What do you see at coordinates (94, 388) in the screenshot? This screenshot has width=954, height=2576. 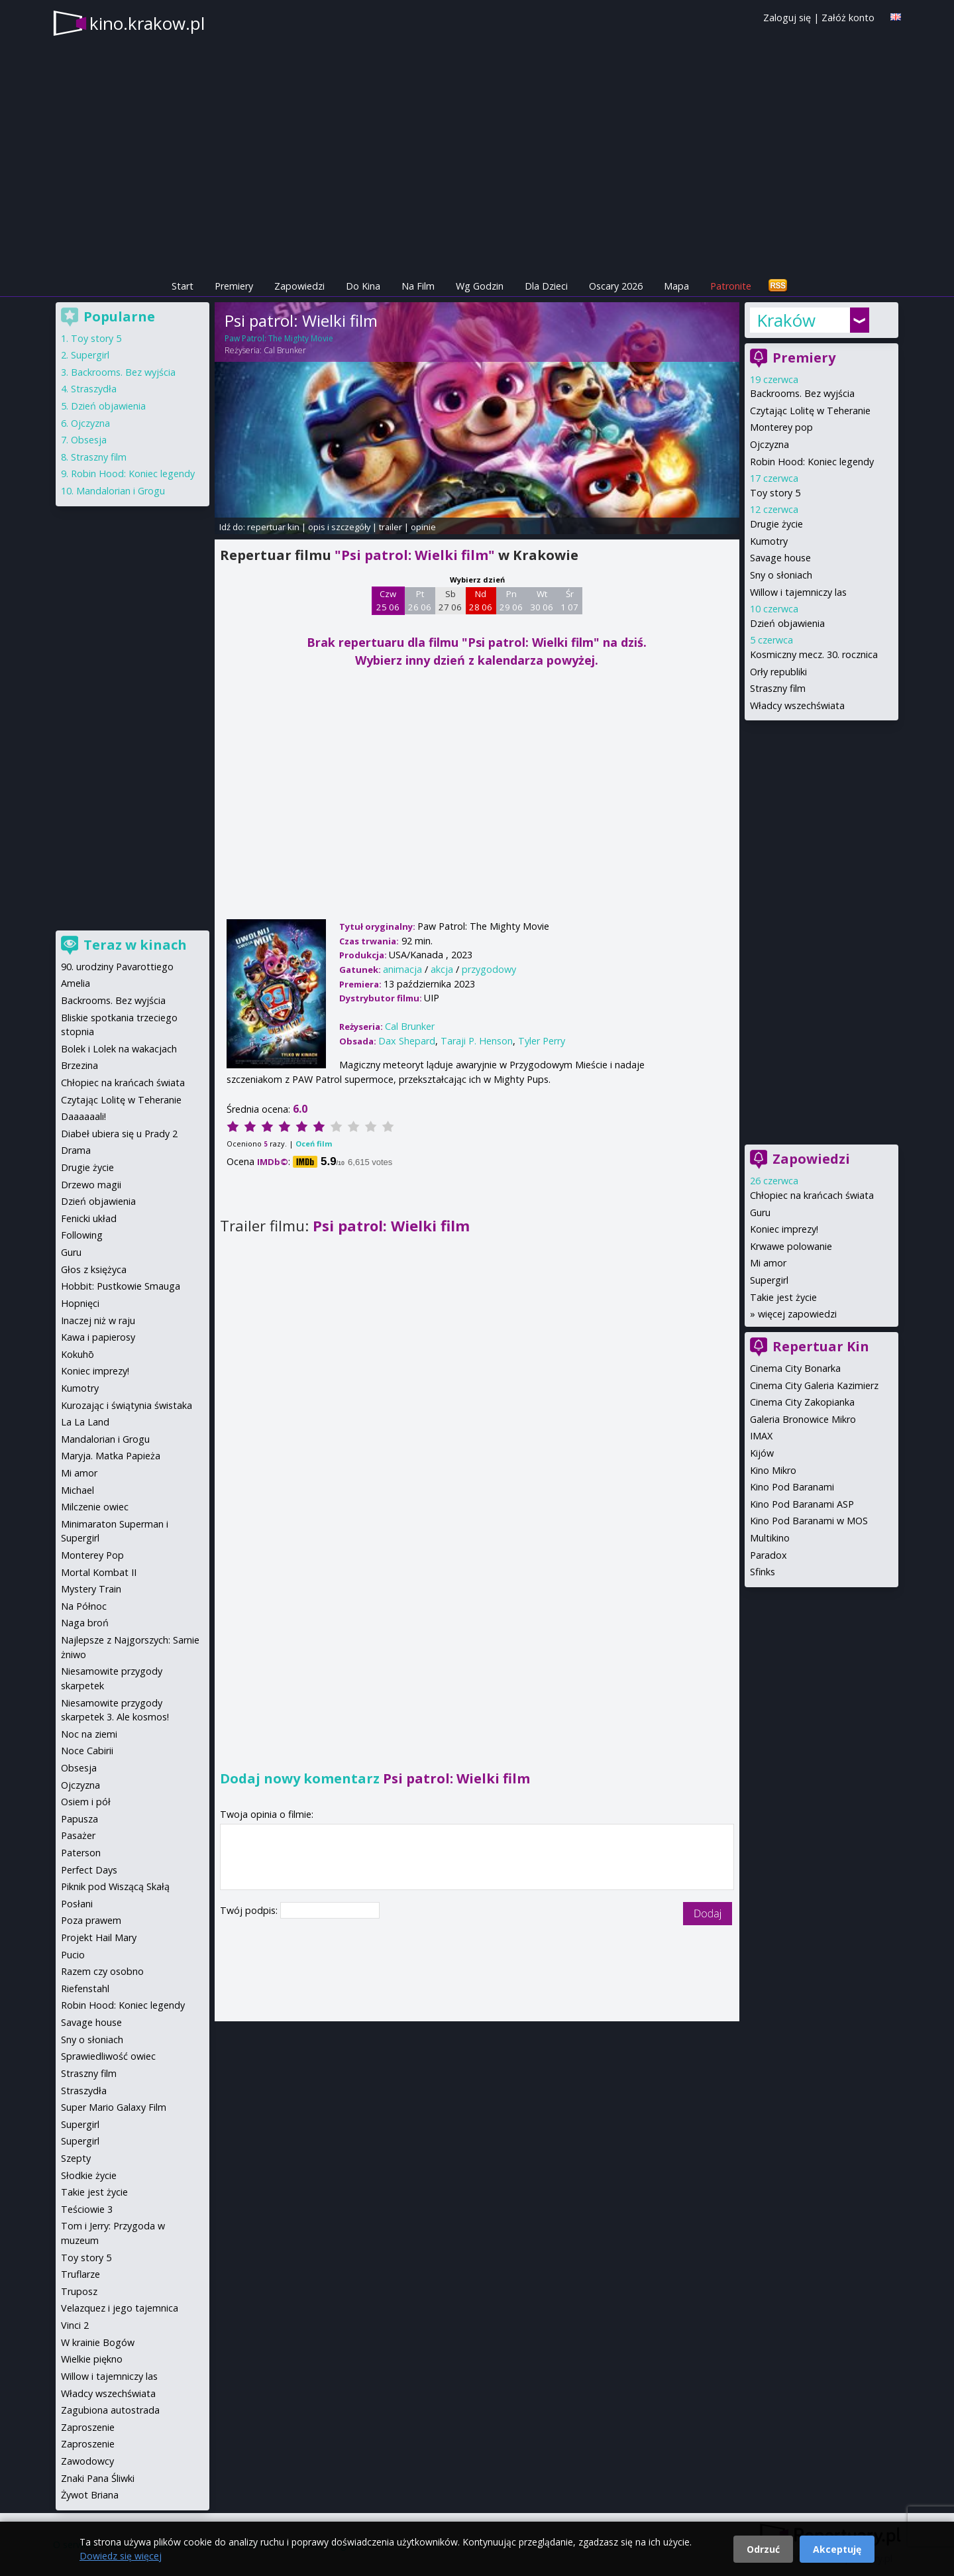 I see `Straszydła` at bounding box center [94, 388].